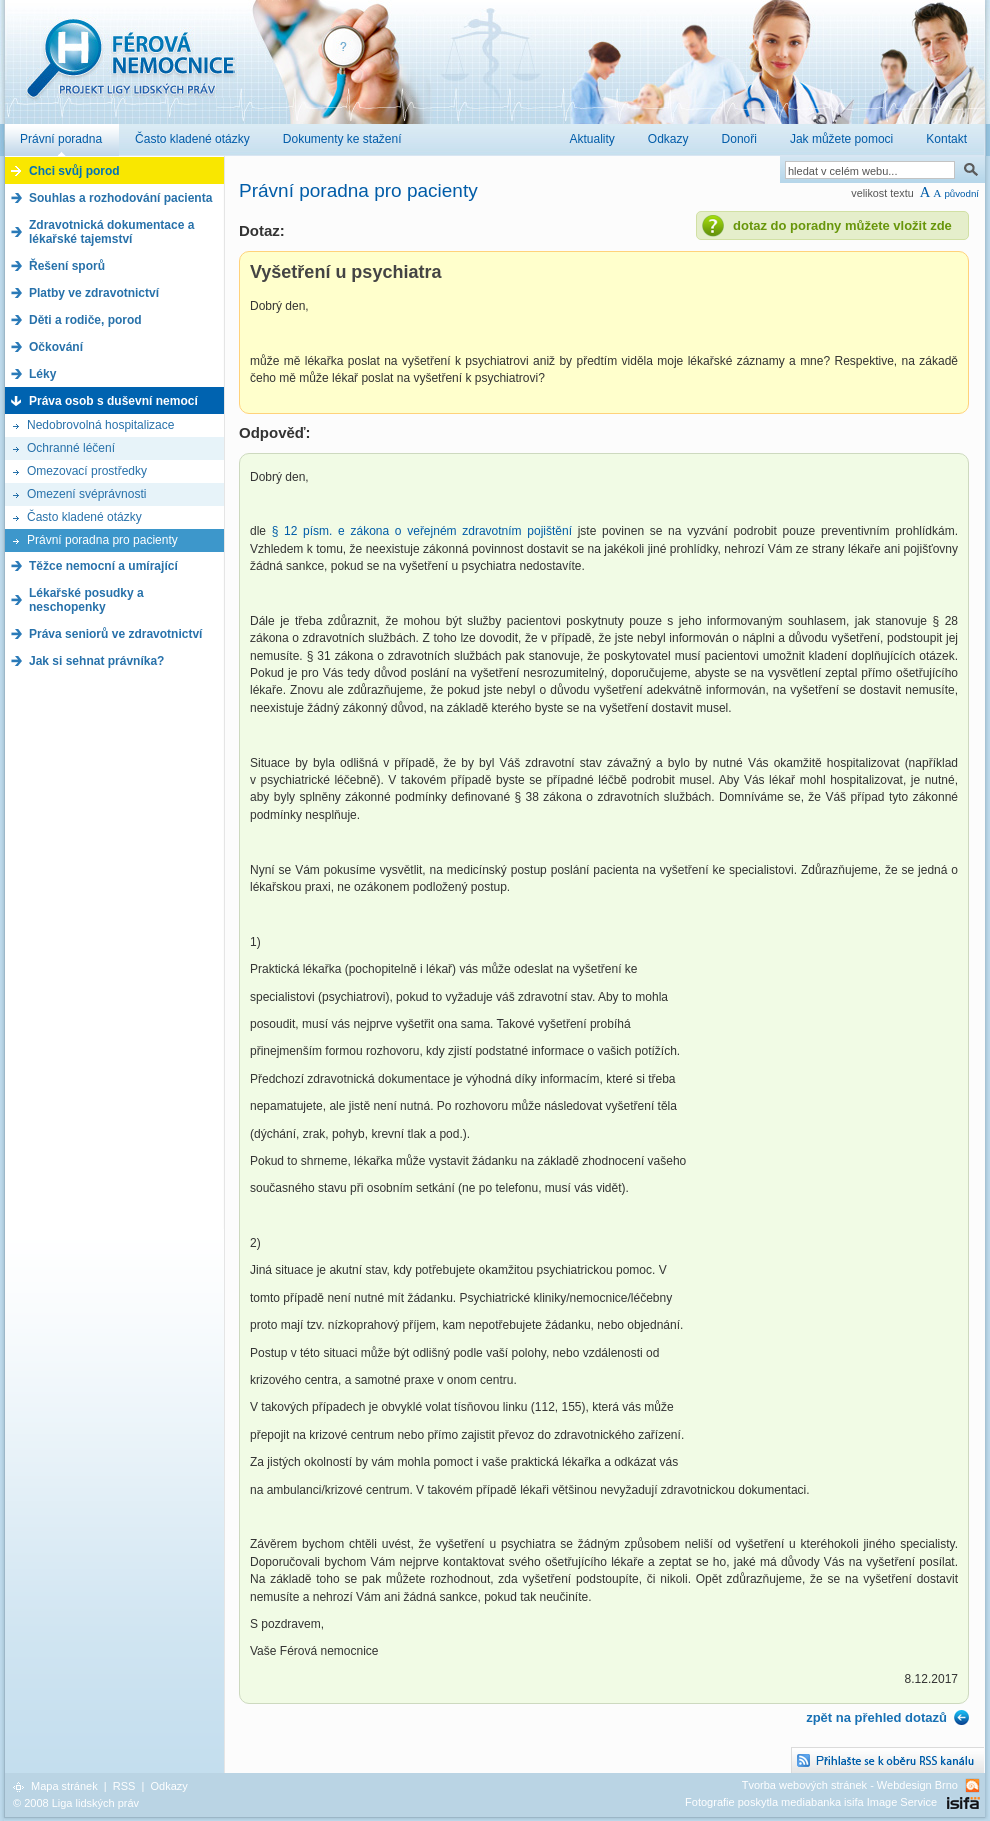 The image size is (990, 1821). I want to click on © 2008 Liga lidských práv, so click(76, 1803).